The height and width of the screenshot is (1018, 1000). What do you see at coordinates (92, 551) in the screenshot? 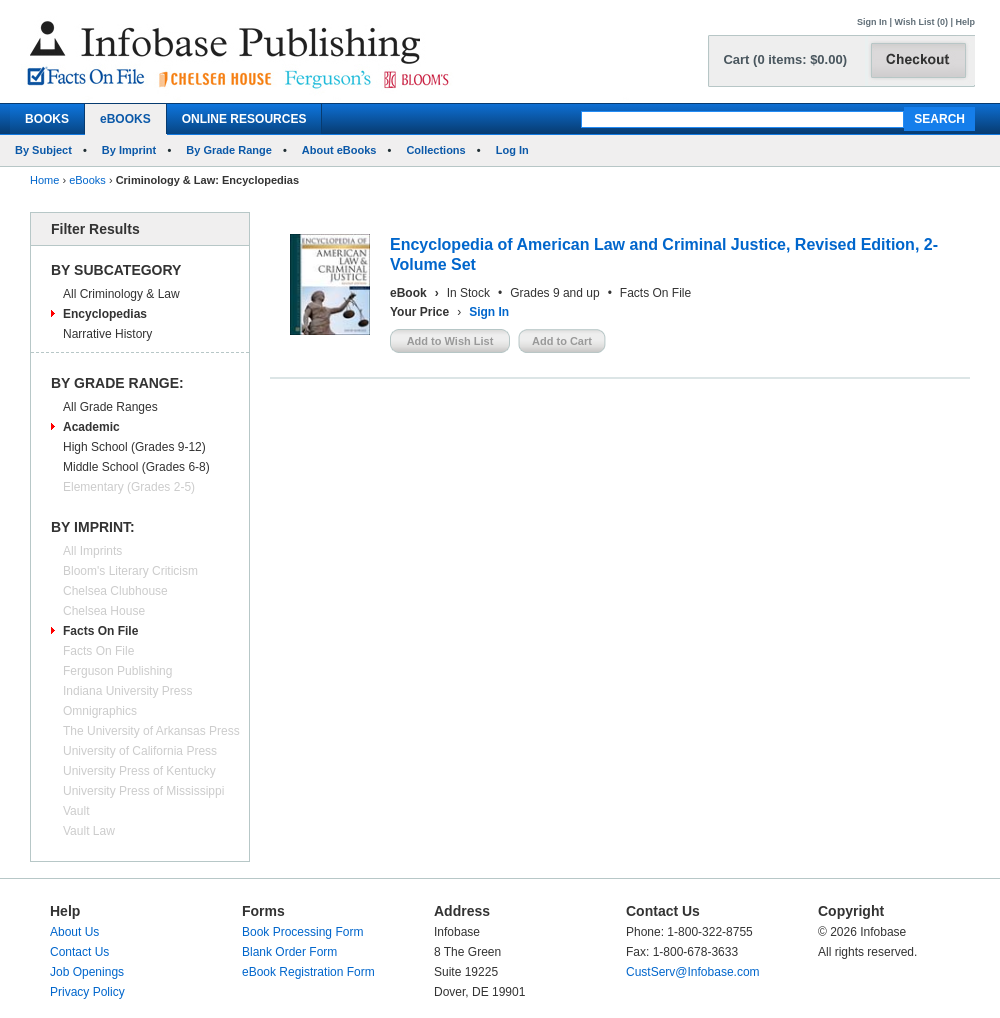
I see `All Imprints` at bounding box center [92, 551].